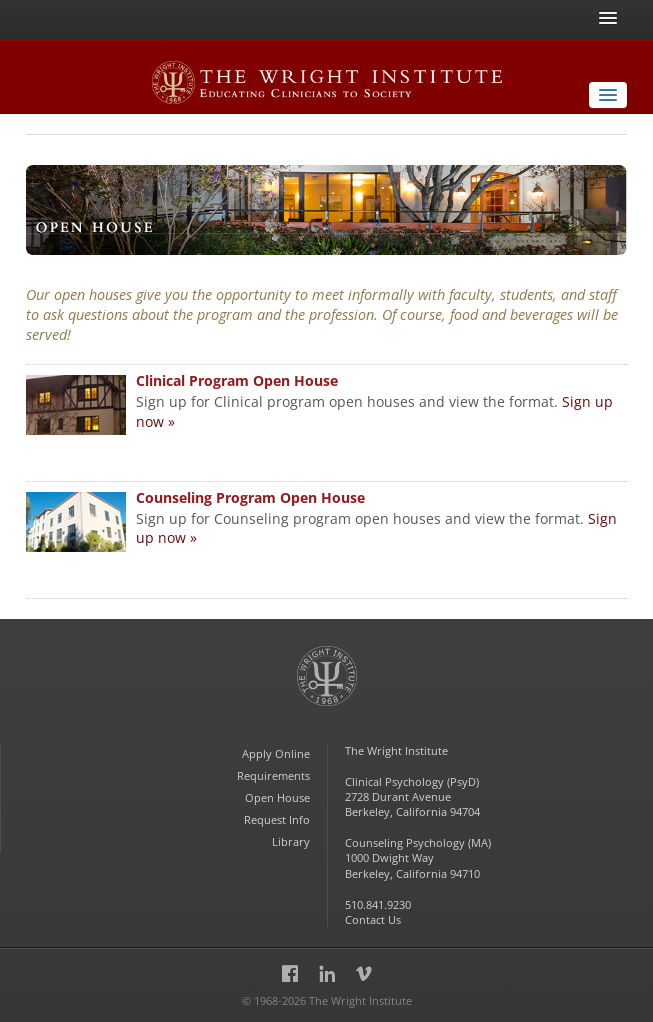 The width and height of the screenshot is (653, 1022). Describe the element at coordinates (378, 904) in the screenshot. I see `510.841.9230` at that location.